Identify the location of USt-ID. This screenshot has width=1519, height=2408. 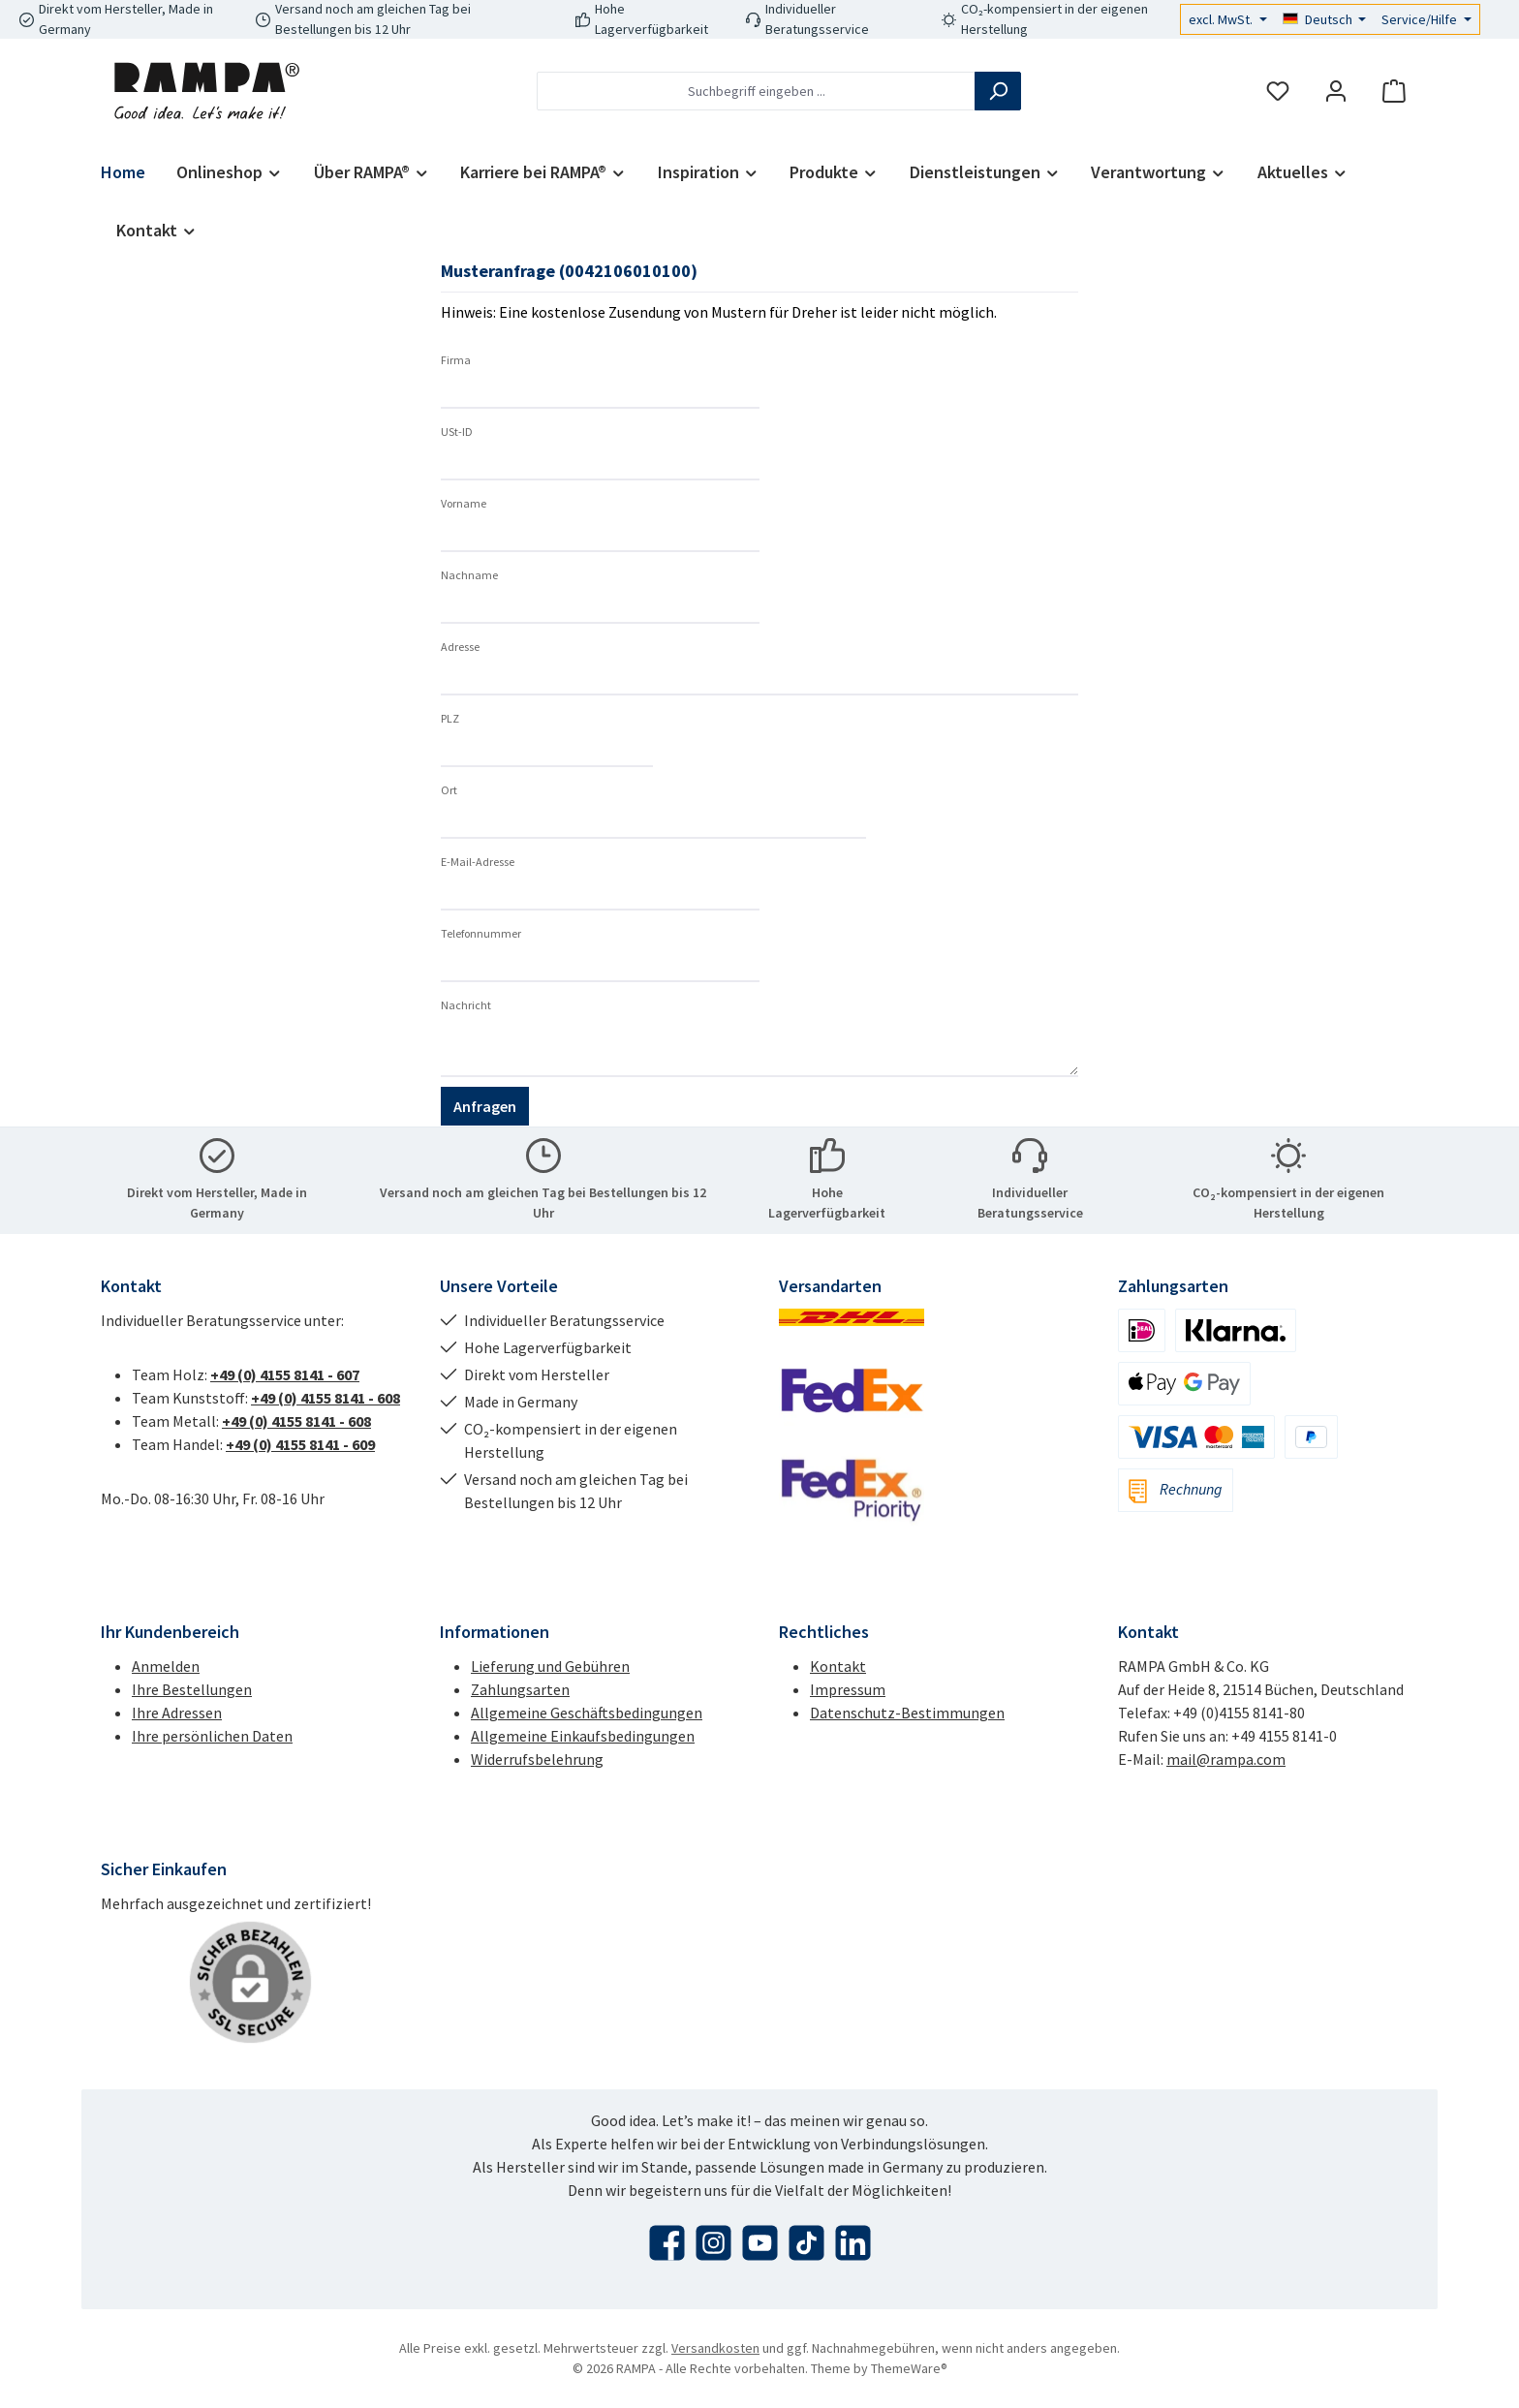
(457, 431).